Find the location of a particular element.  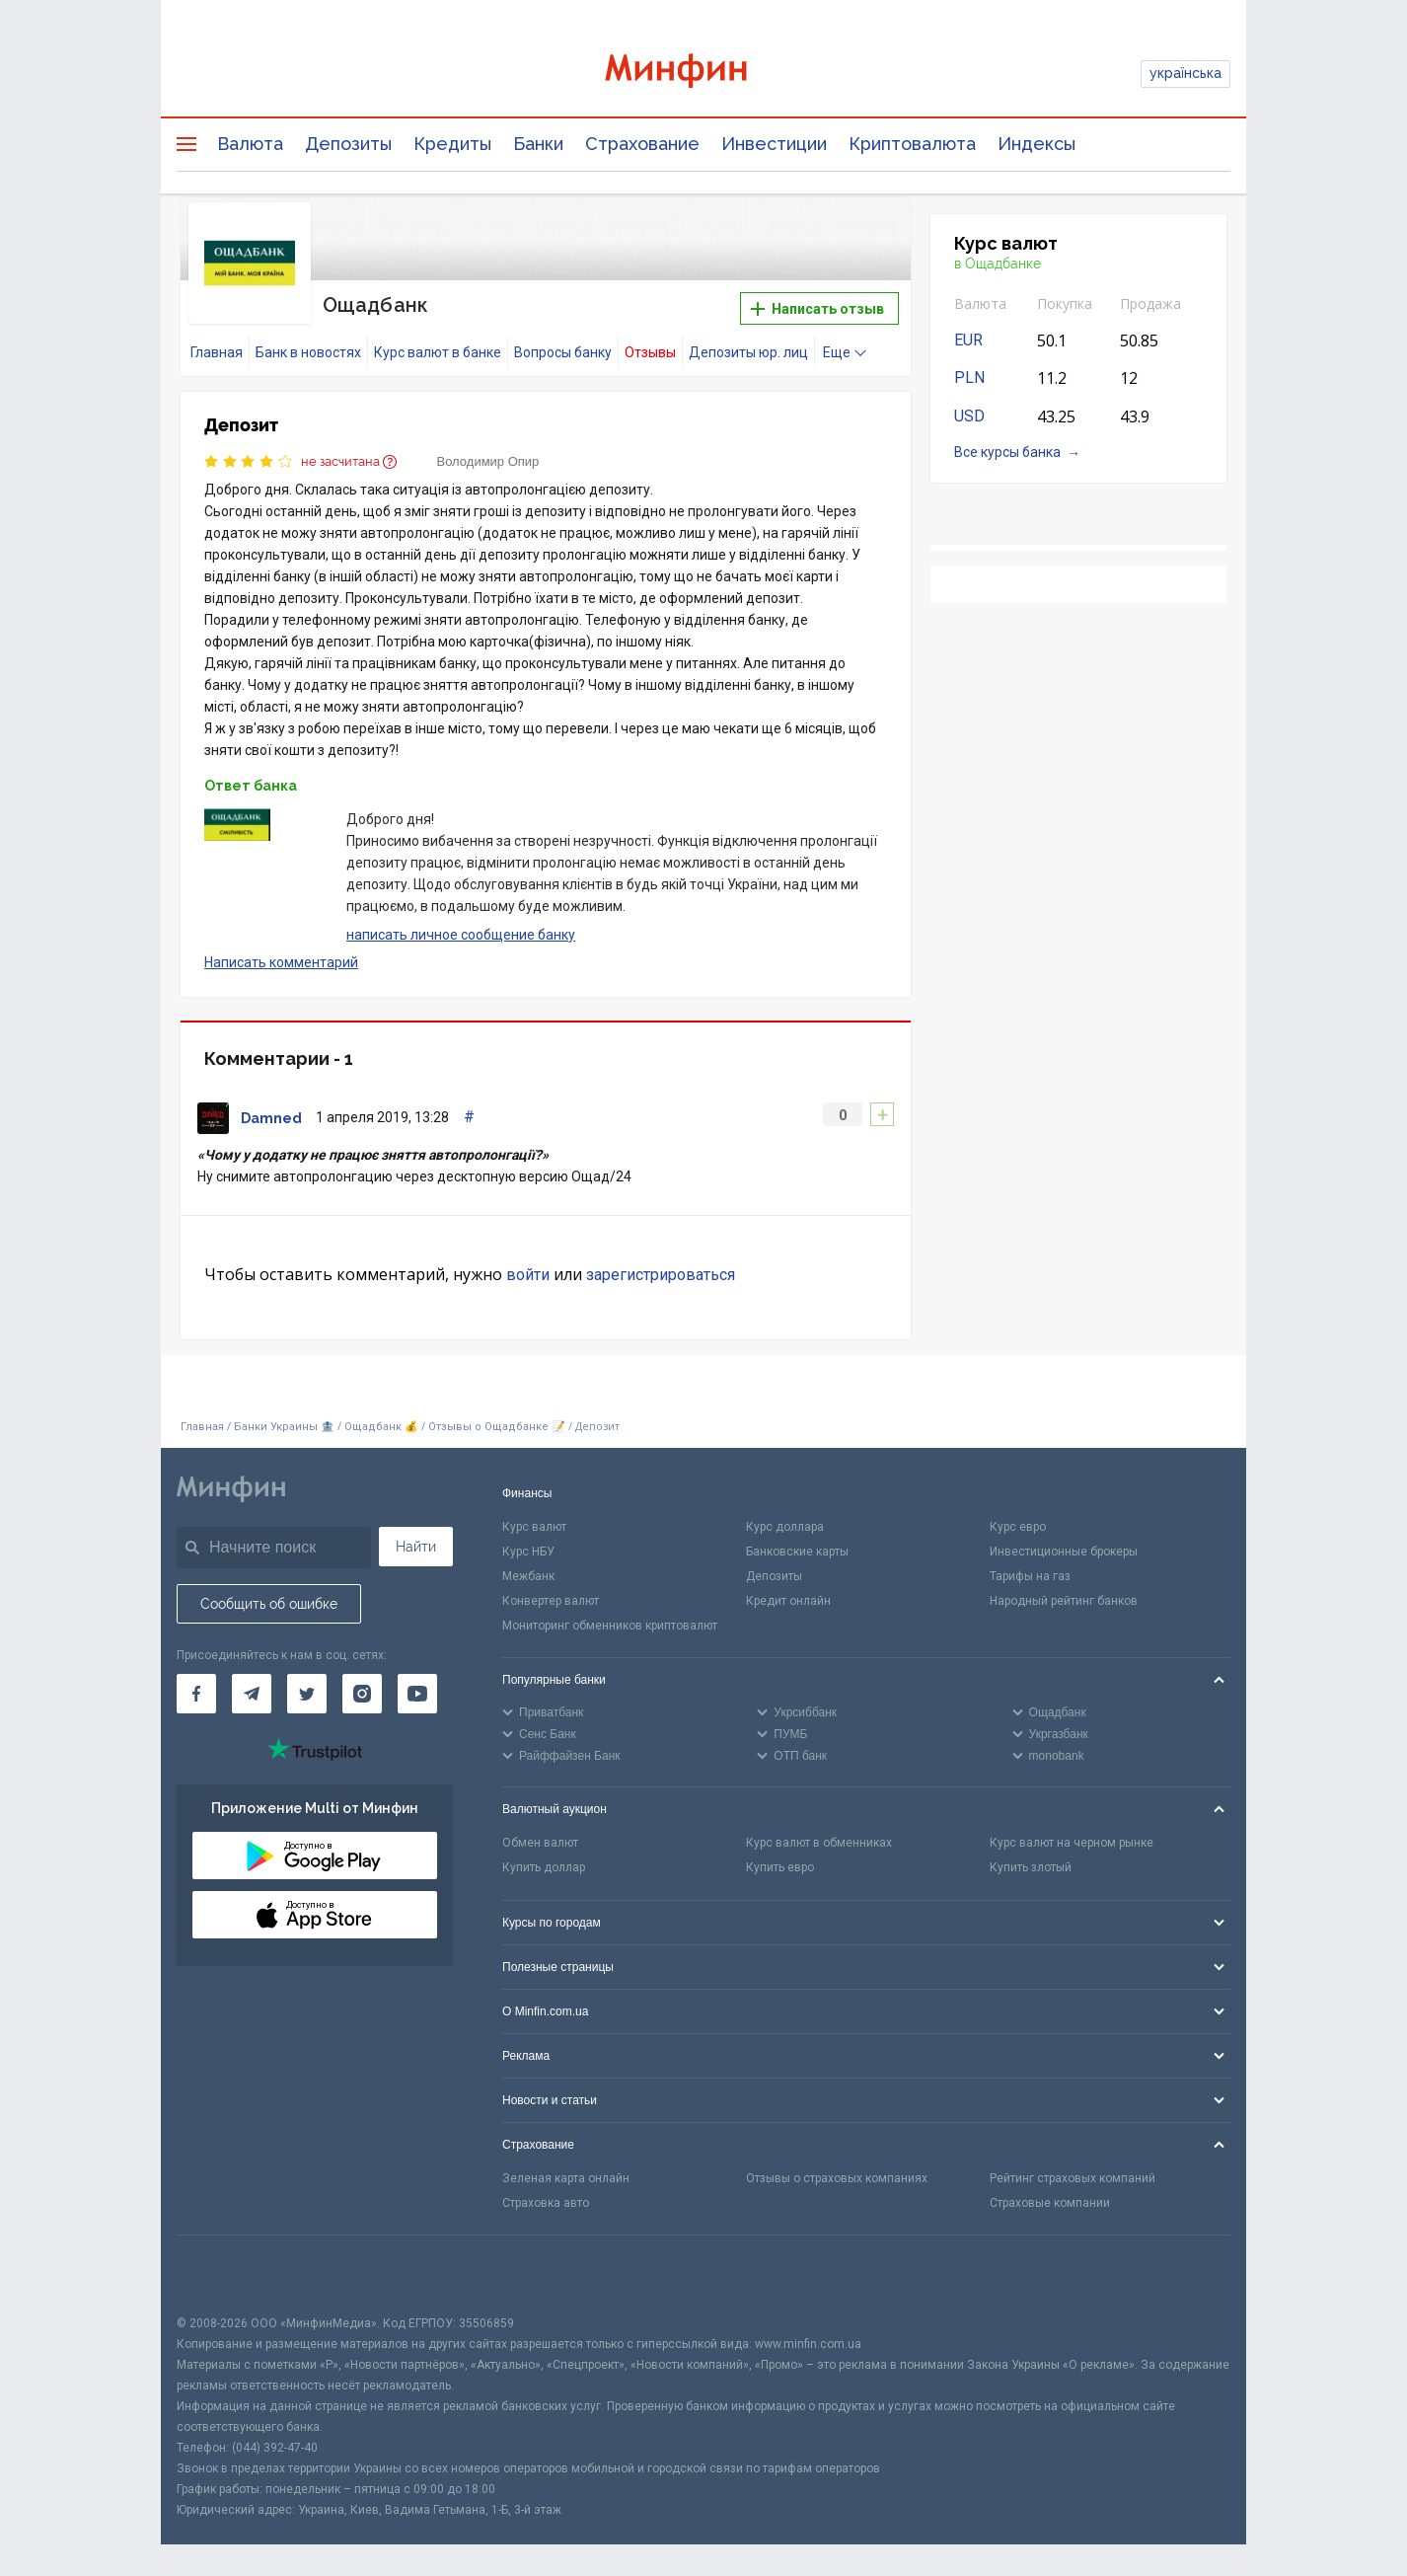

Купить злотый is located at coordinates (1031, 1867).